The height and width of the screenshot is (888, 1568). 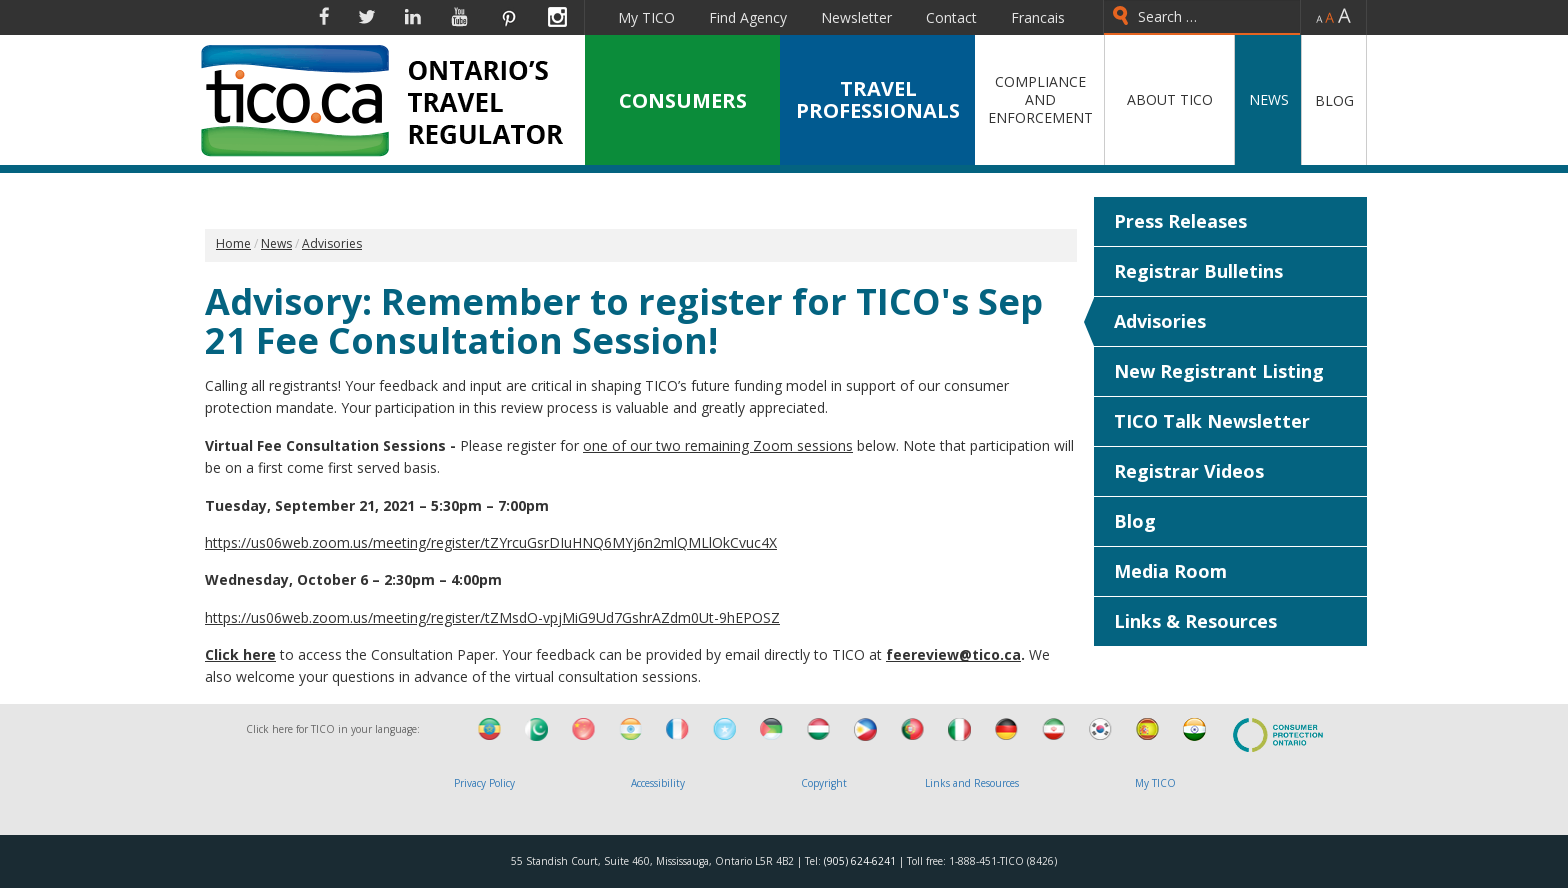 I want to click on YouTube, so click(x=459, y=17).